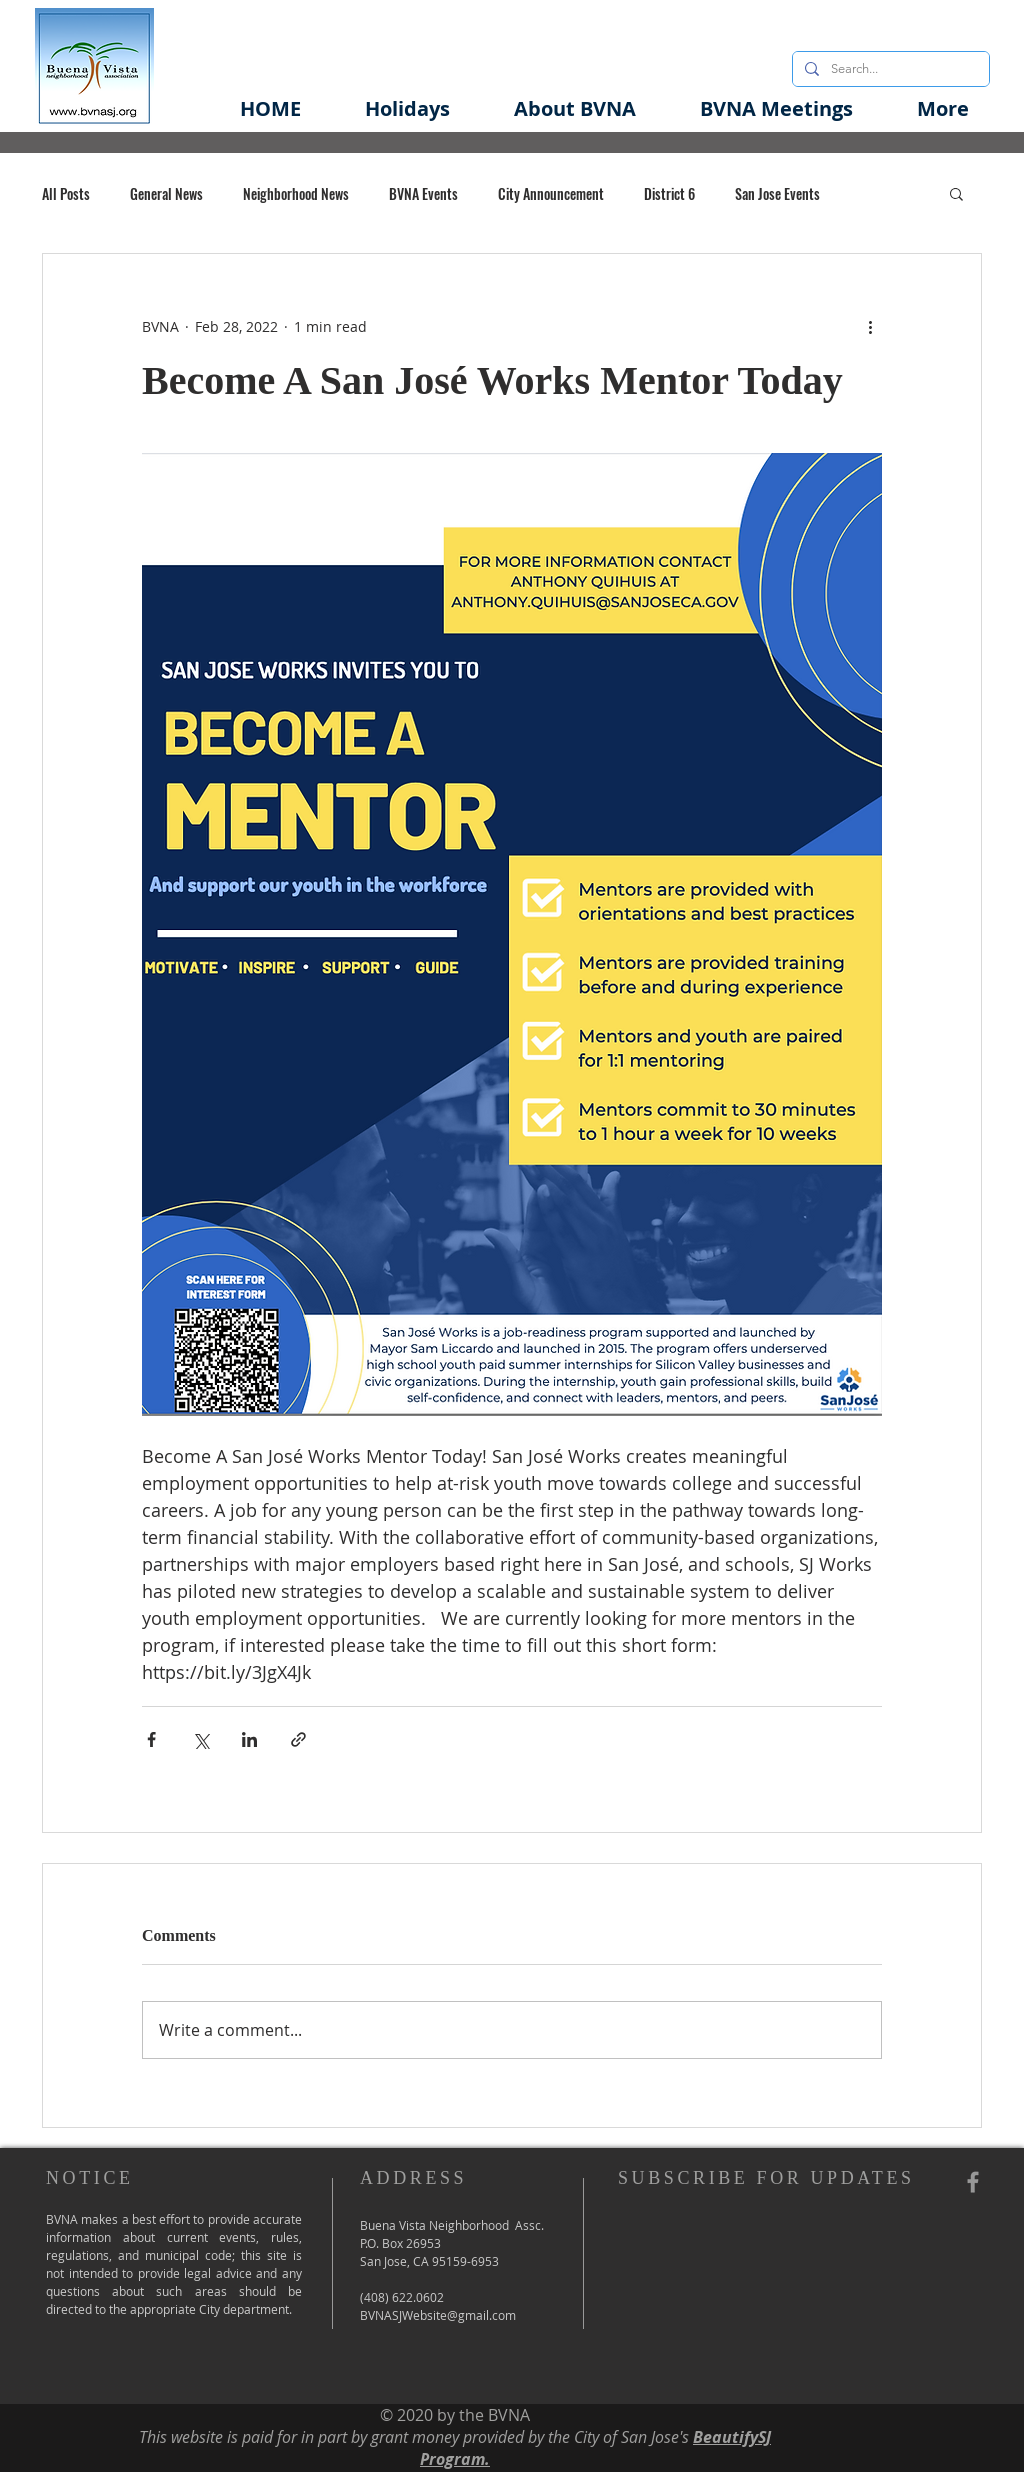 The image size is (1024, 2472). Describe the element at coordinates (551, 193) in the screenshot. I see `City Announcement` at that location.